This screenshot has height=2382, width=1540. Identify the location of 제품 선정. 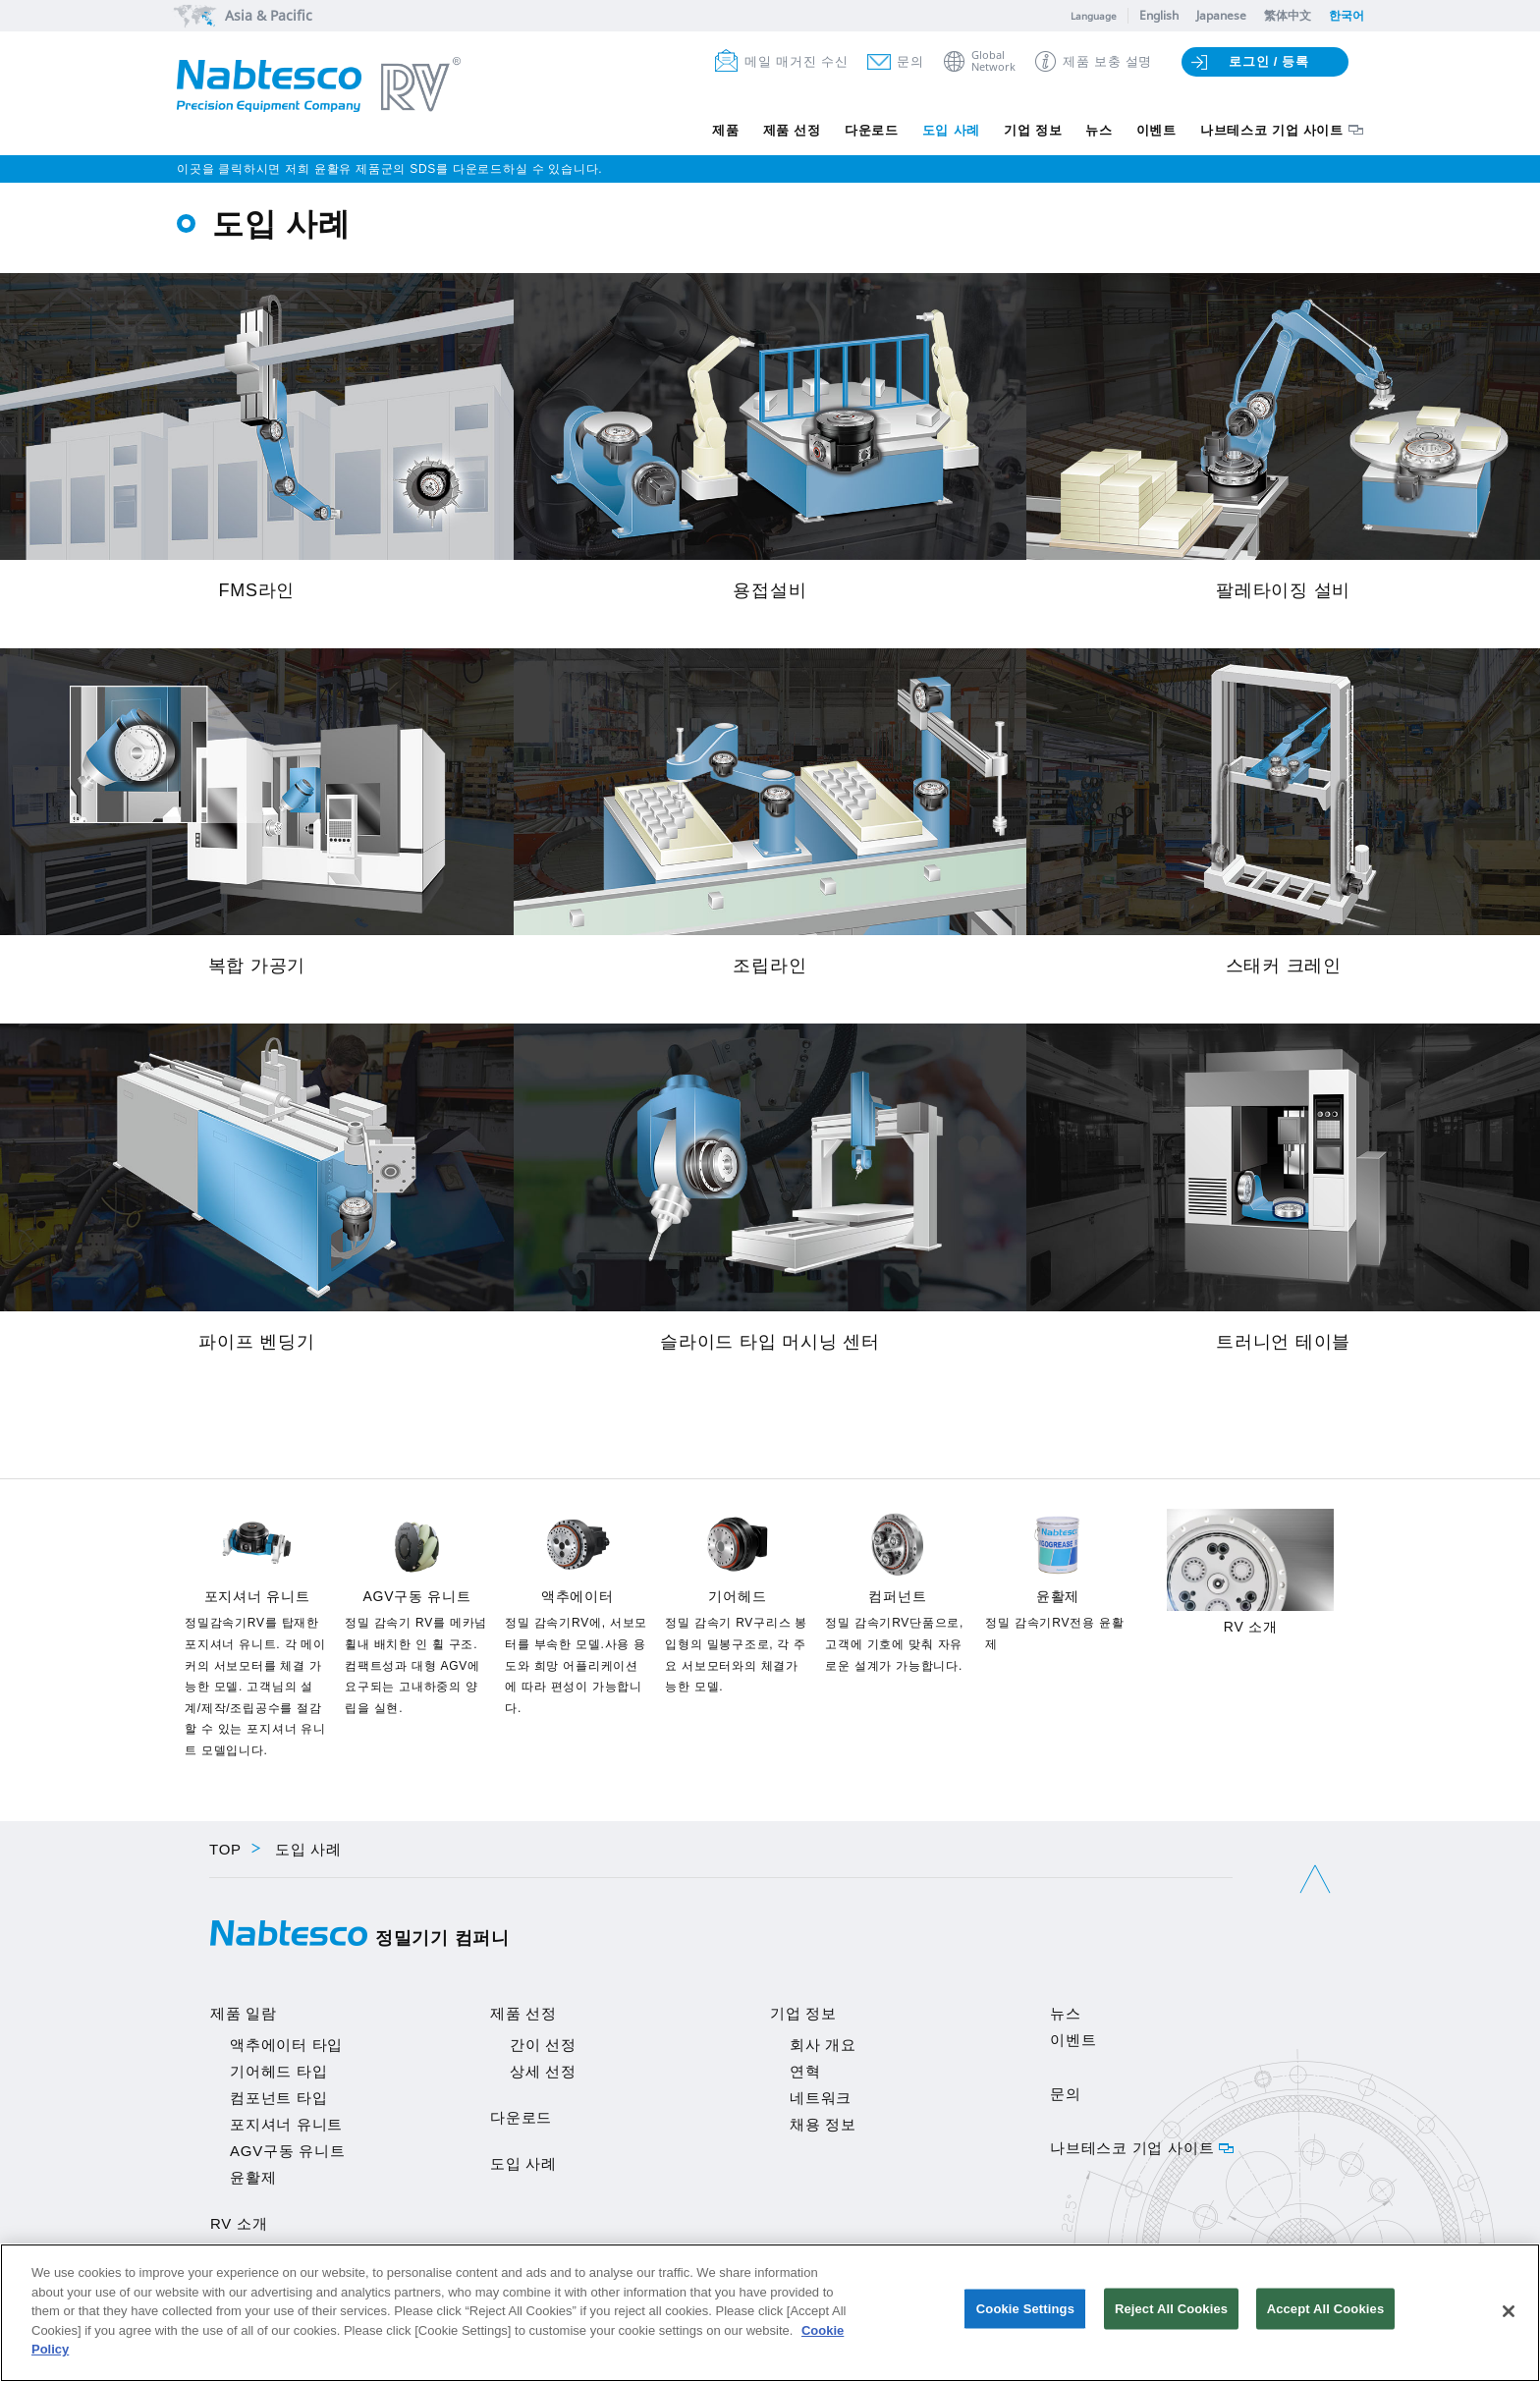
(726, 130).